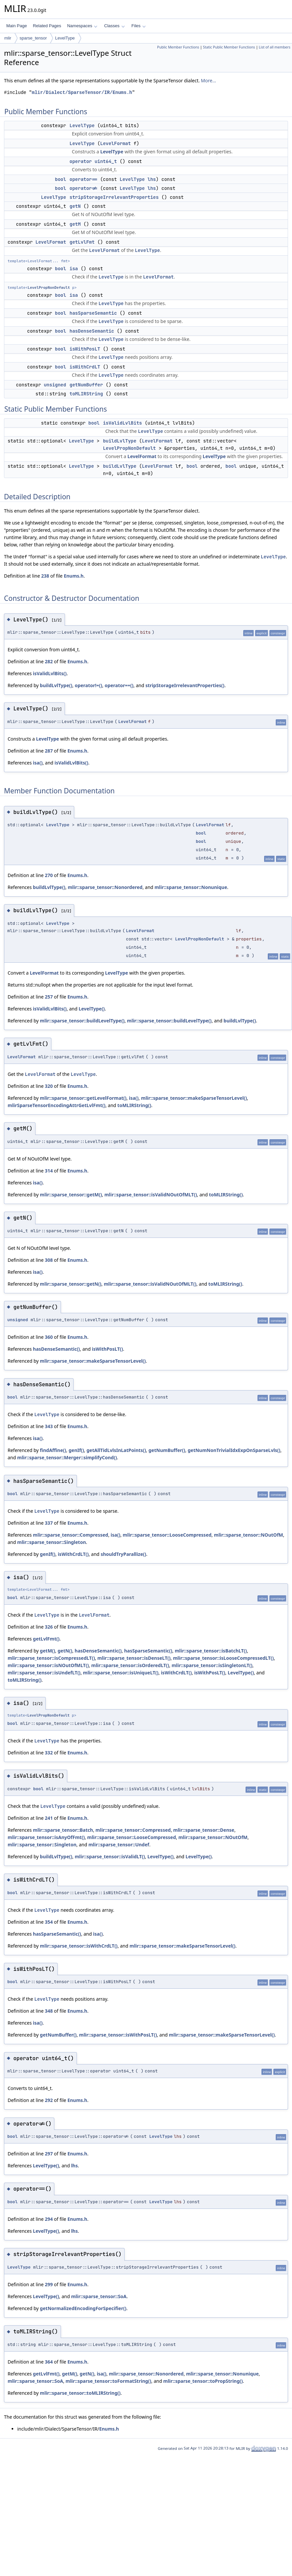 The height and width of the screenshot is (2576, 292). What do you see at coordinates (49, 2284) in the screenshot?
I see `299` at bounding box center [49, 2284].